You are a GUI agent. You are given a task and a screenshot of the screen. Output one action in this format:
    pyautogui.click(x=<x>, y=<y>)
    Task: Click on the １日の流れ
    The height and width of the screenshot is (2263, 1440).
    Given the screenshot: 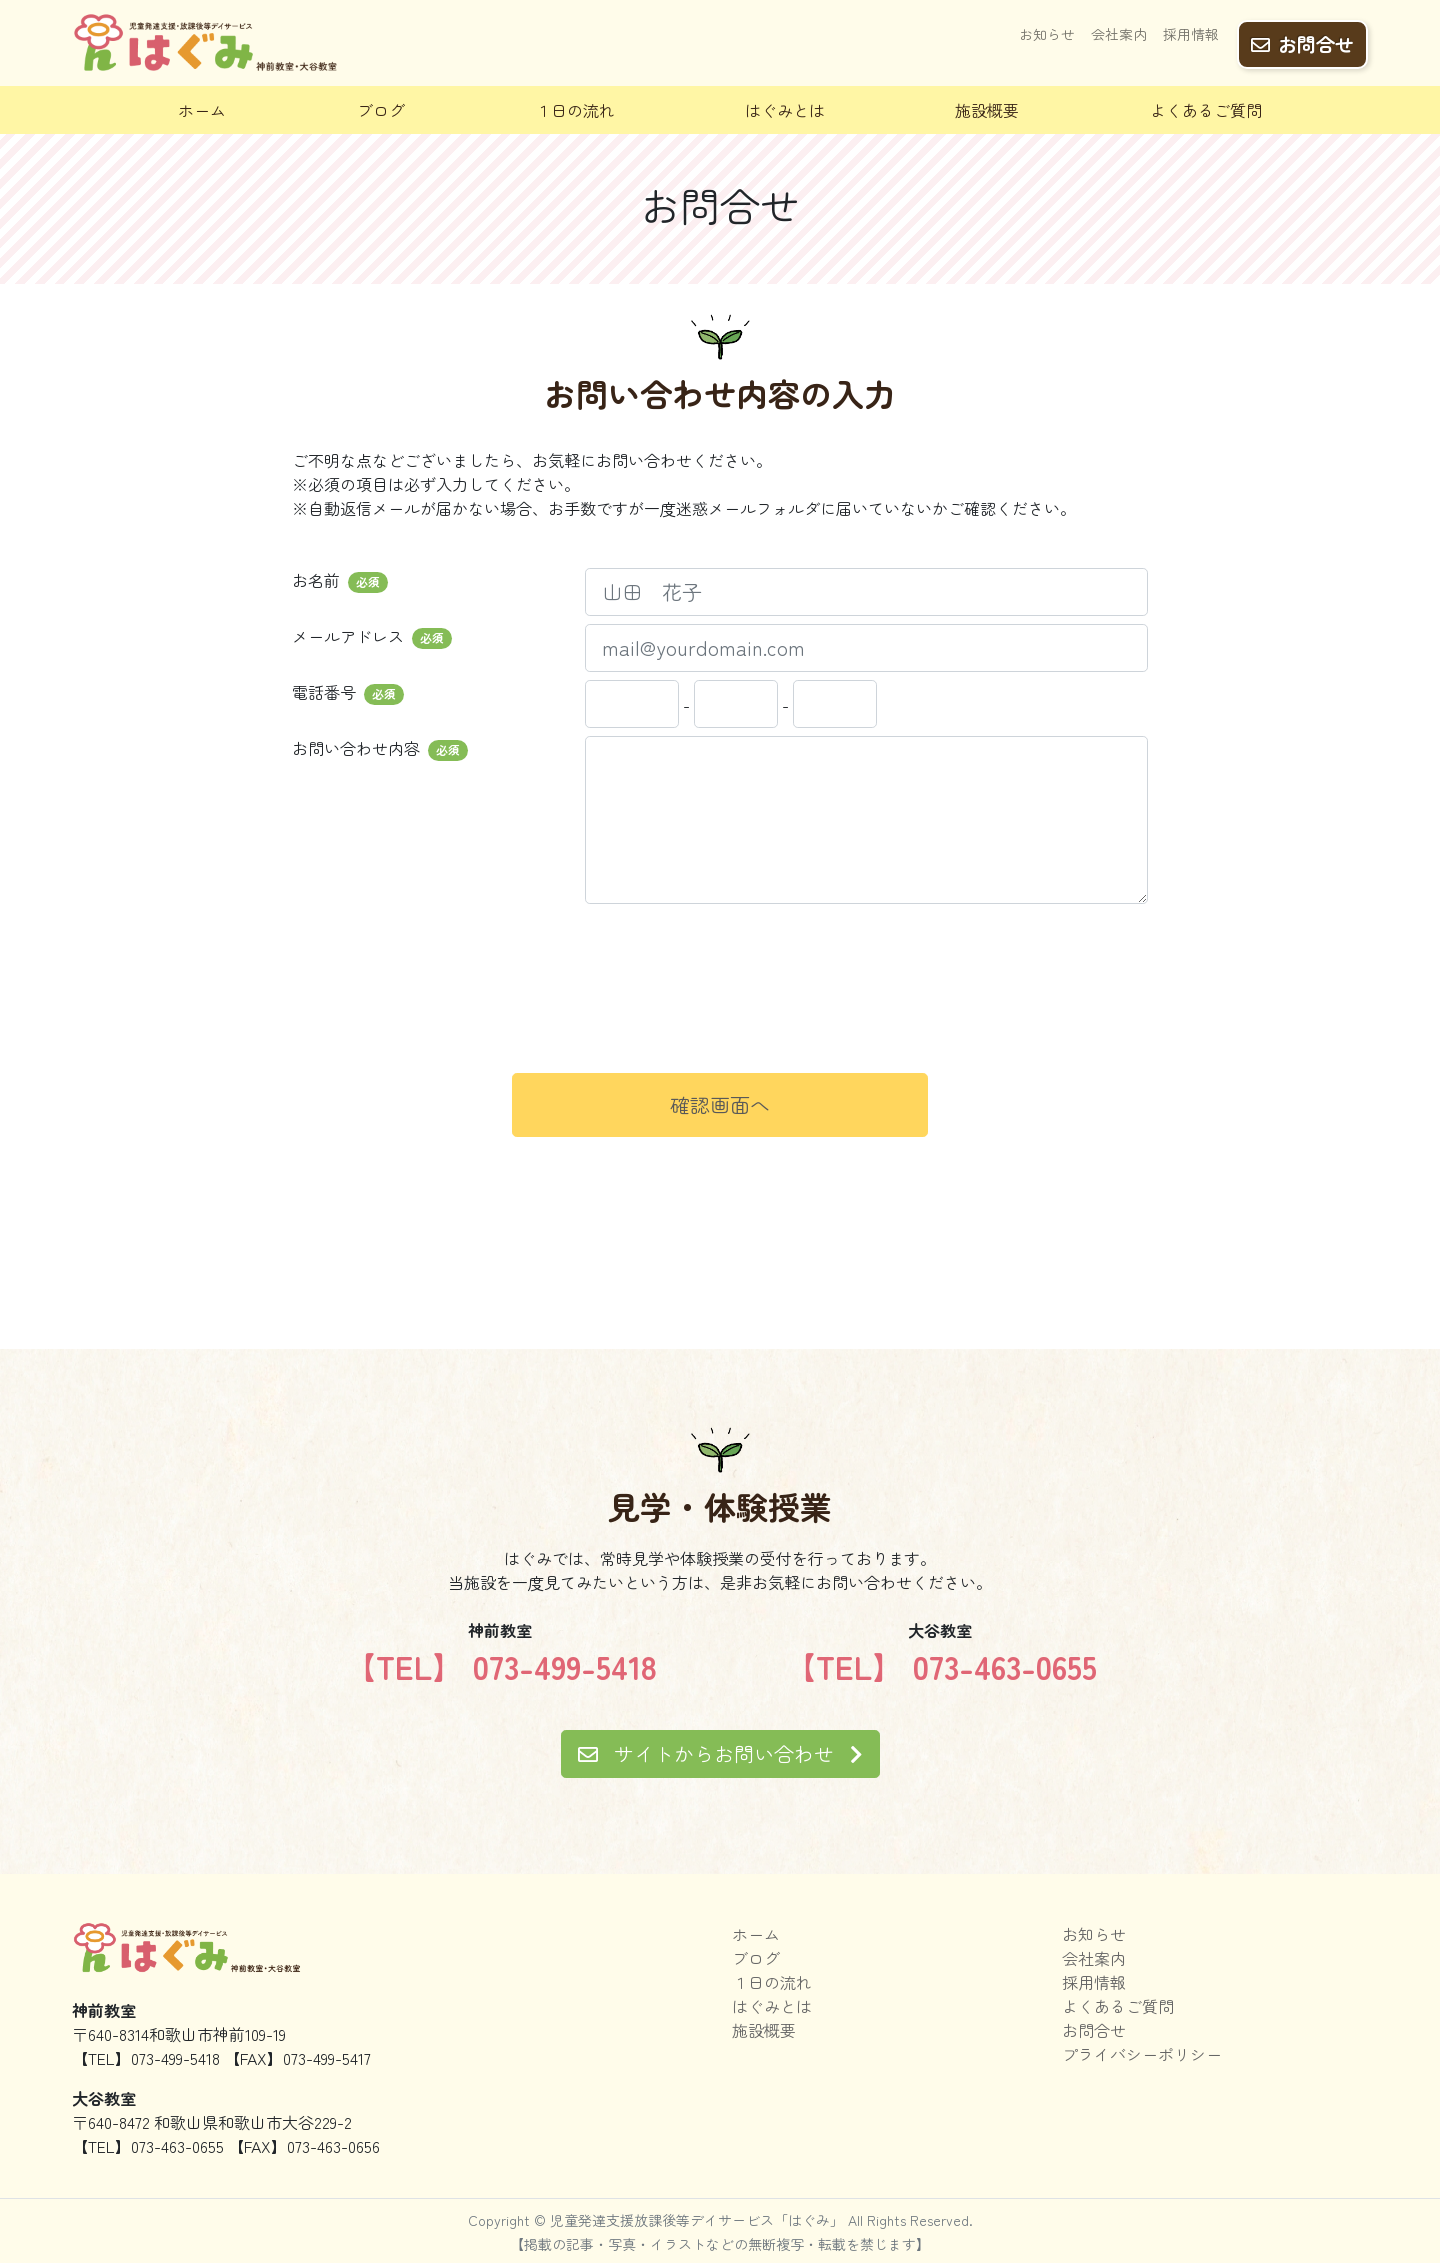 What is the action you would take?
    pyautogui.click(x=575, y=110)
    